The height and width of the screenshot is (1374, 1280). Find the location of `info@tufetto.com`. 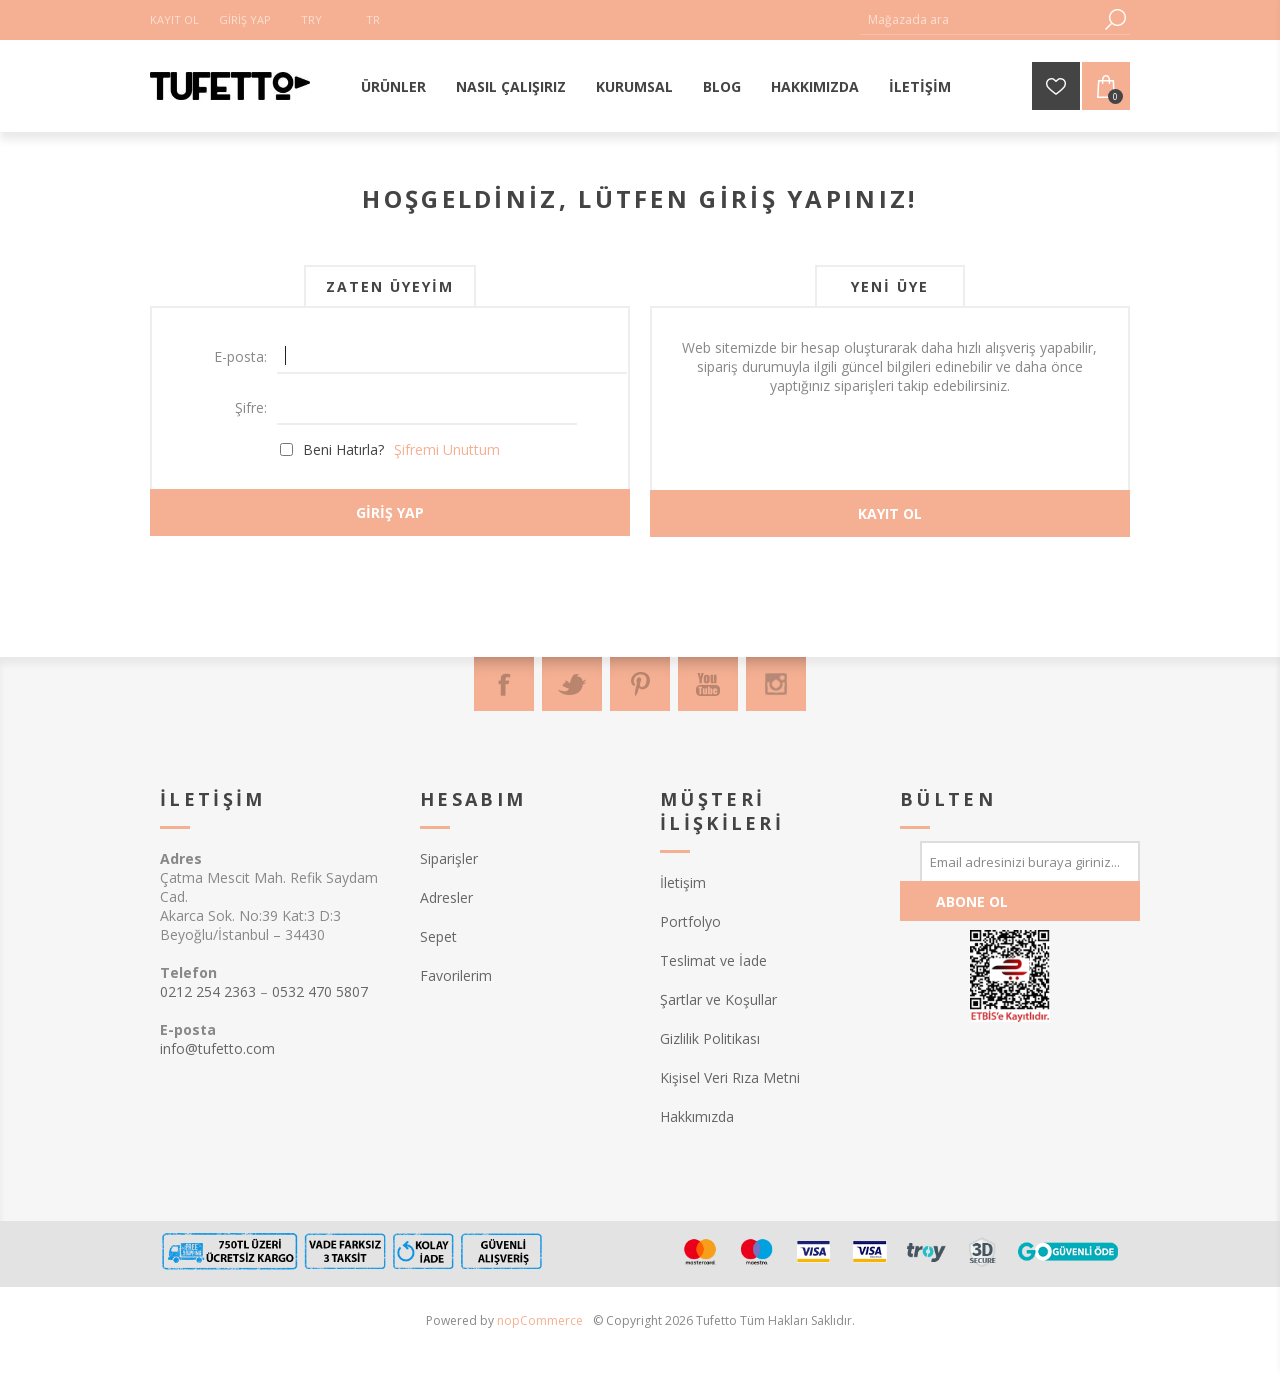

info@tufetto.com is located at coordinates (217, 1048).